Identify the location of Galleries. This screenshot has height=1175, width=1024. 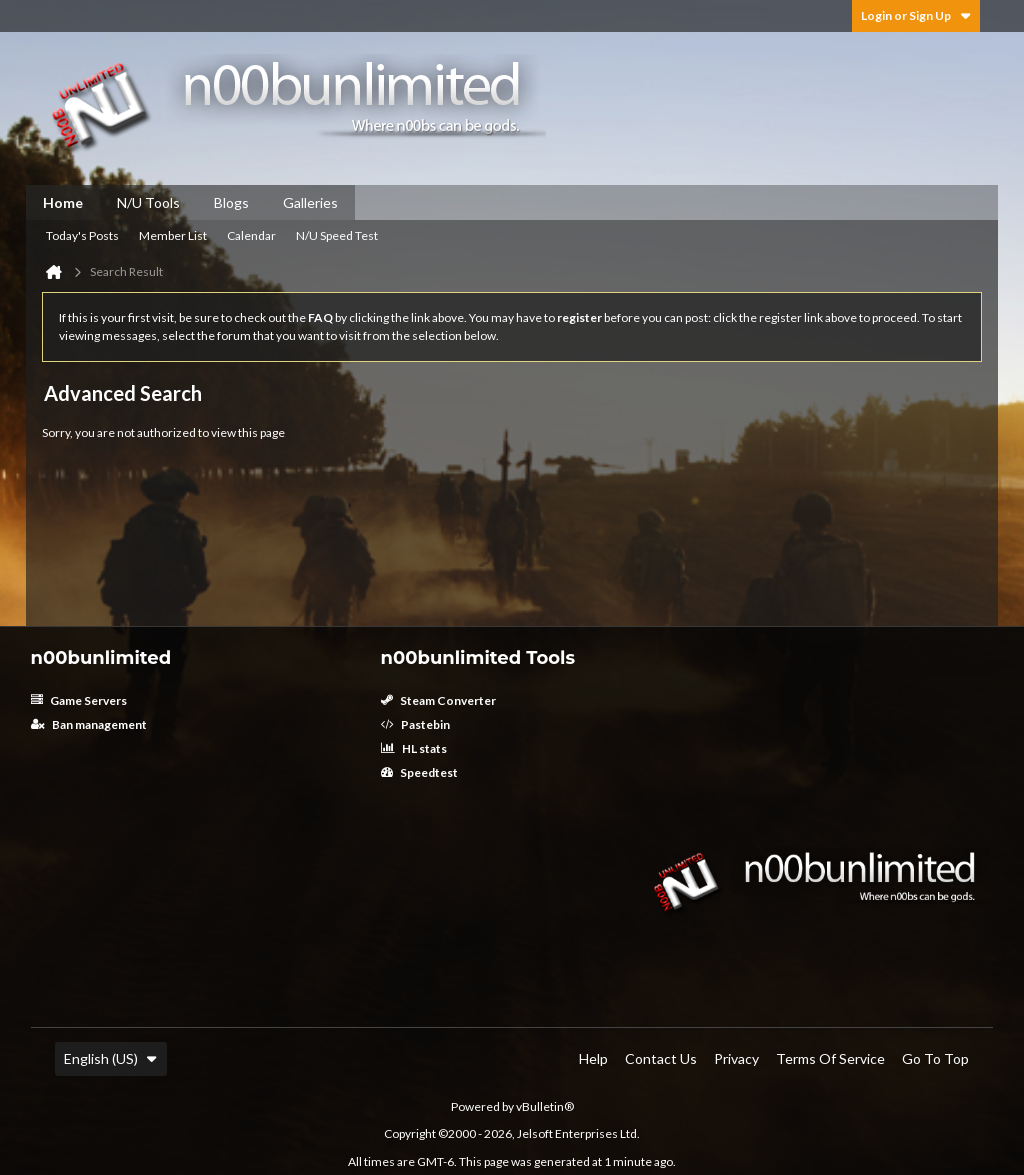
(310, 202).